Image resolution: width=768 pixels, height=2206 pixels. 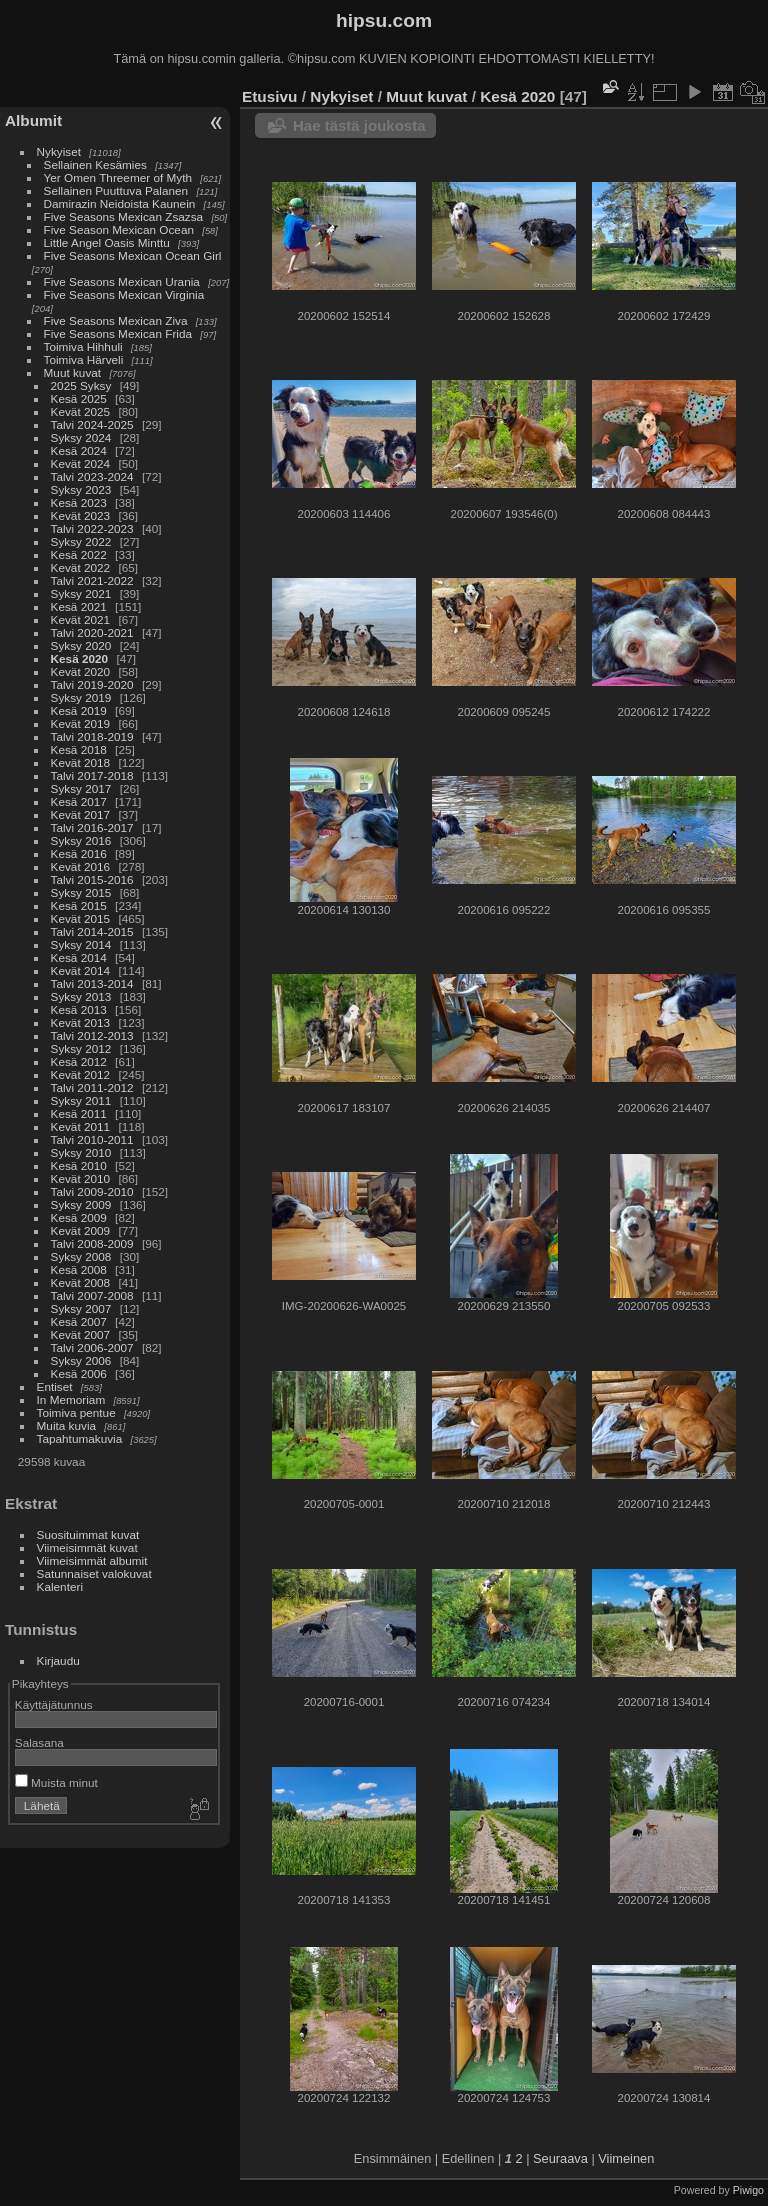 What do you see at coordinates (81, 1282) in the screenshot?
I see `Kevät 2008` at bounding box center [81, 1282].